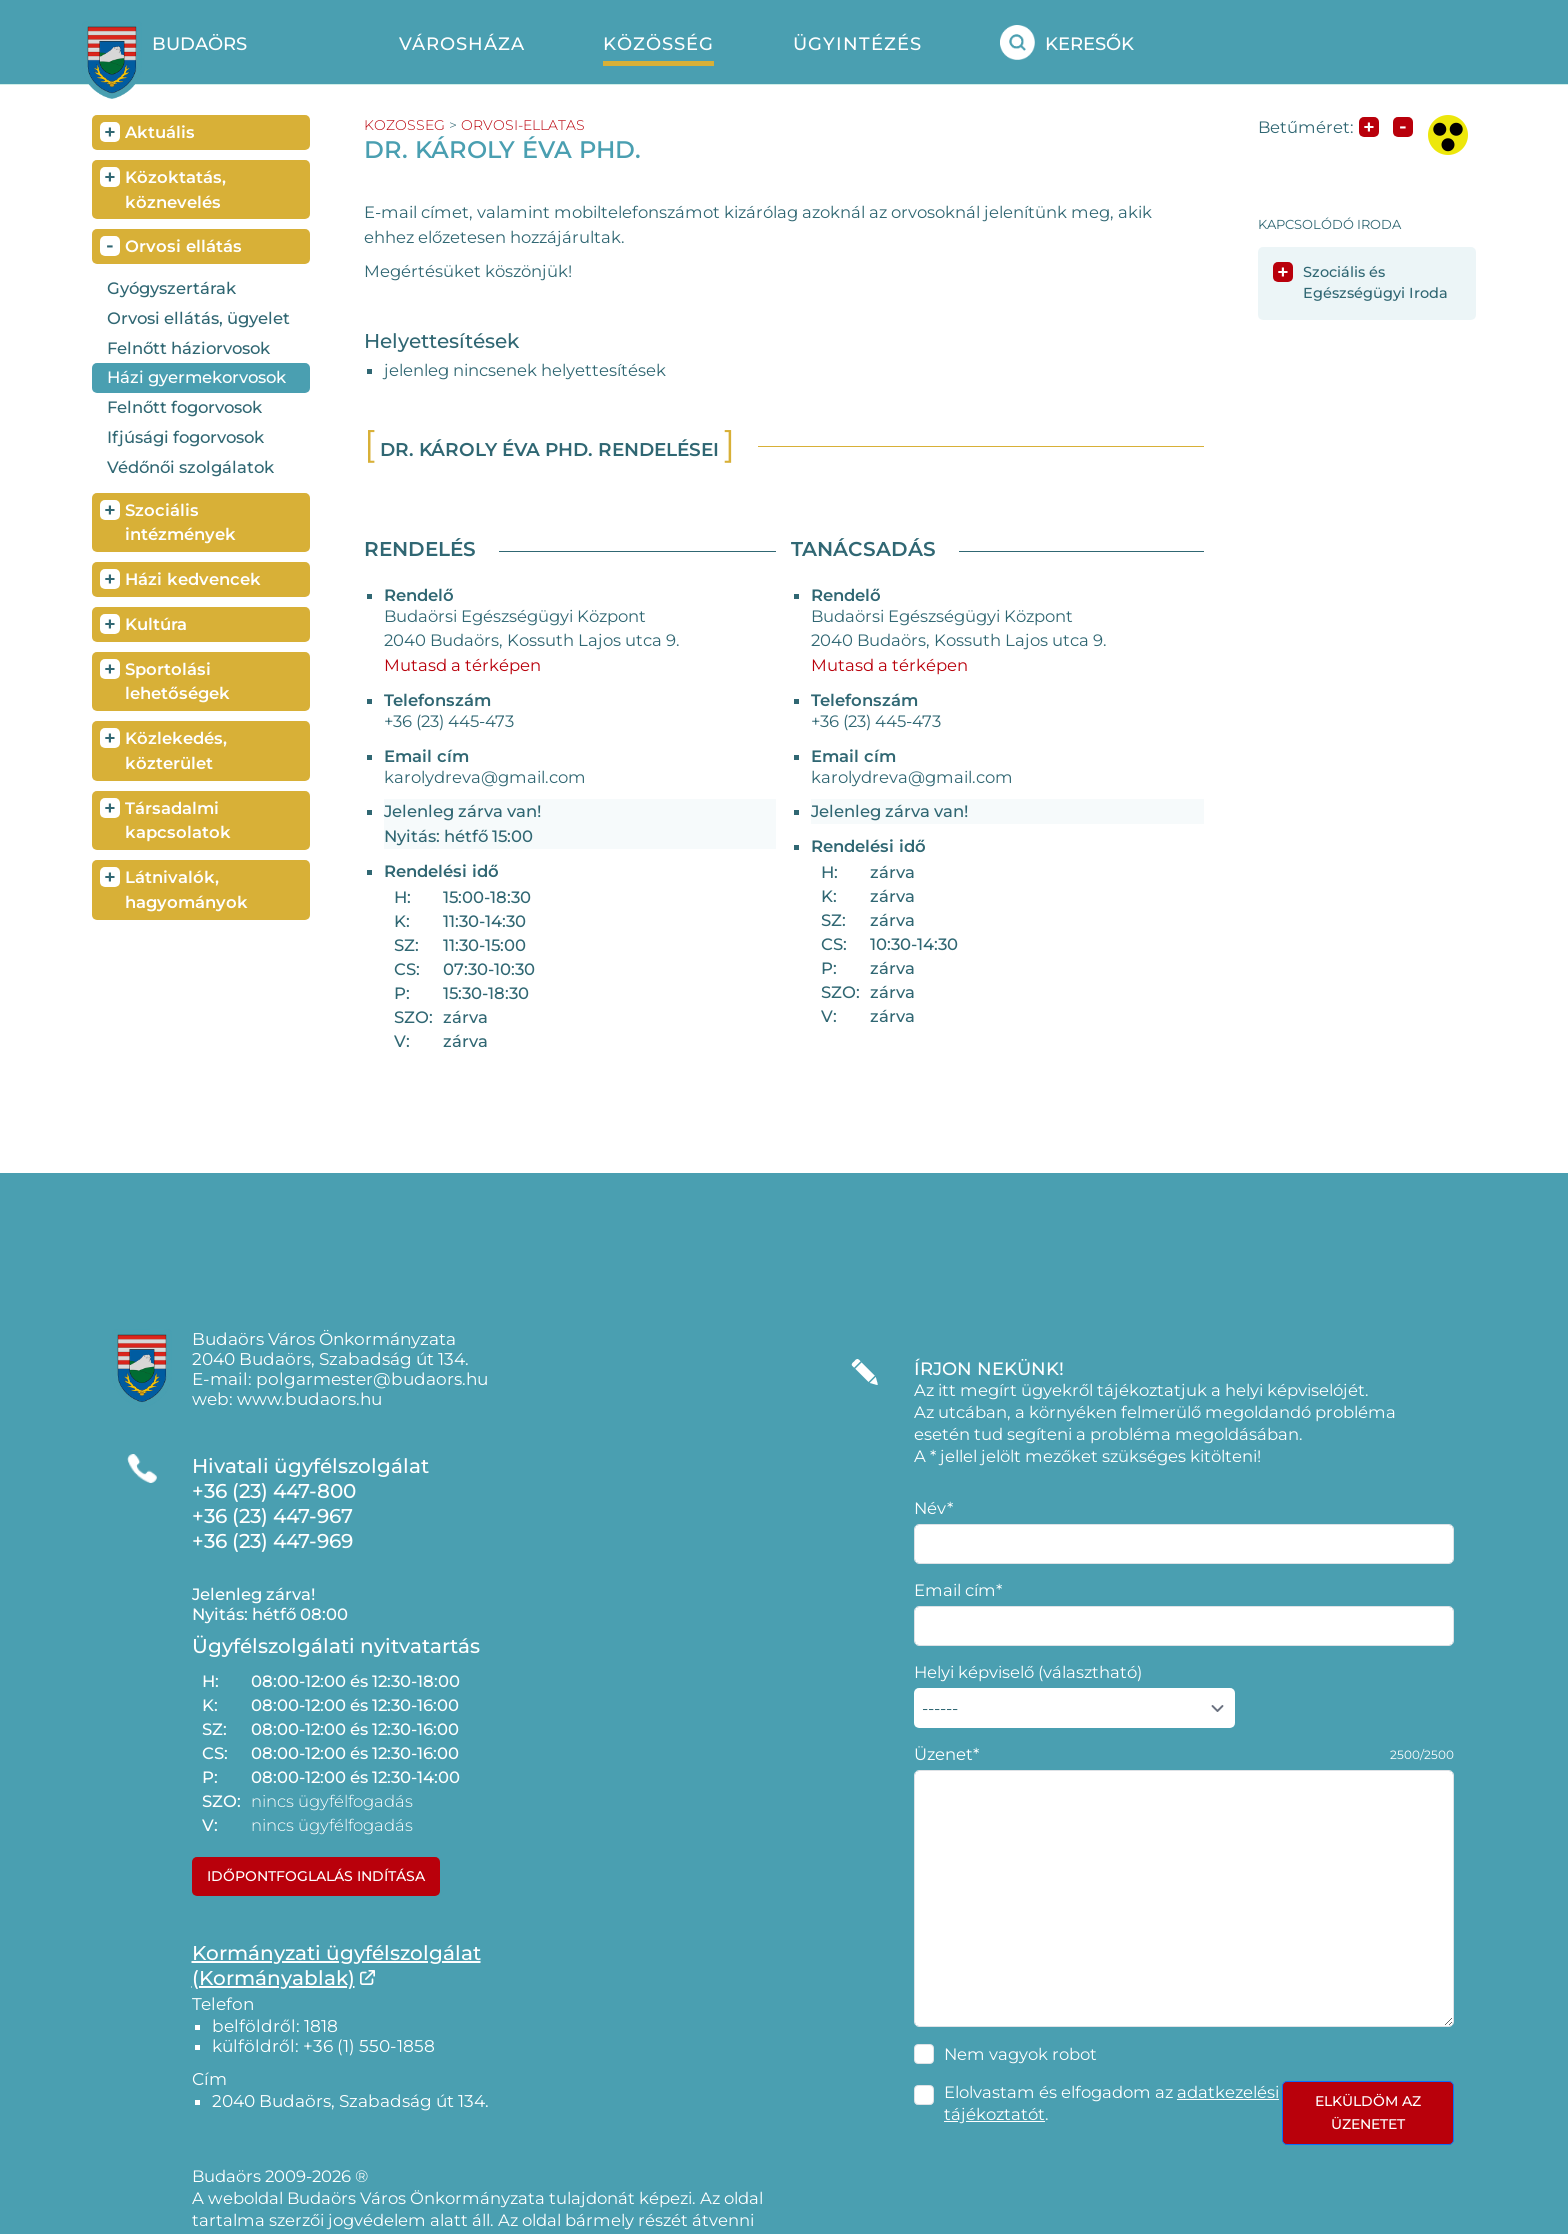 The image size is (1568, 2234). I want to click on orvosi-ellatas, so click(523, 125).